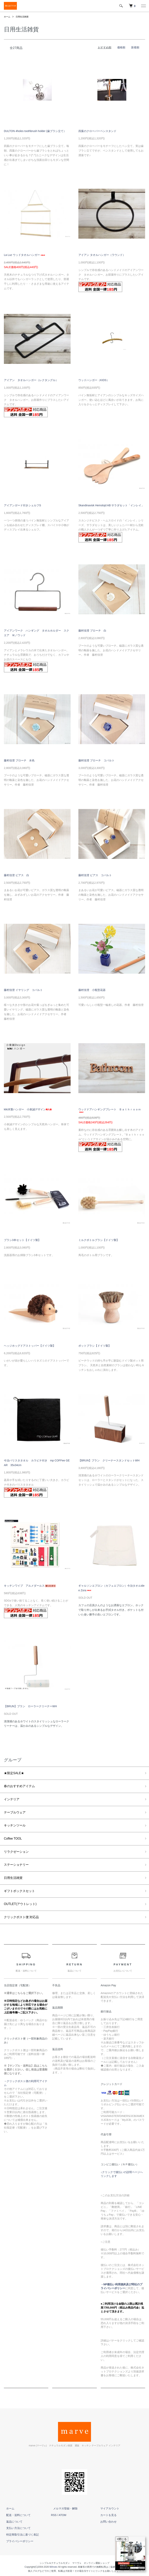  Describe the element at coordinates (96, 760) in the screenshot. I see `藤村佳澄 ブローチ コバルト` at that location.